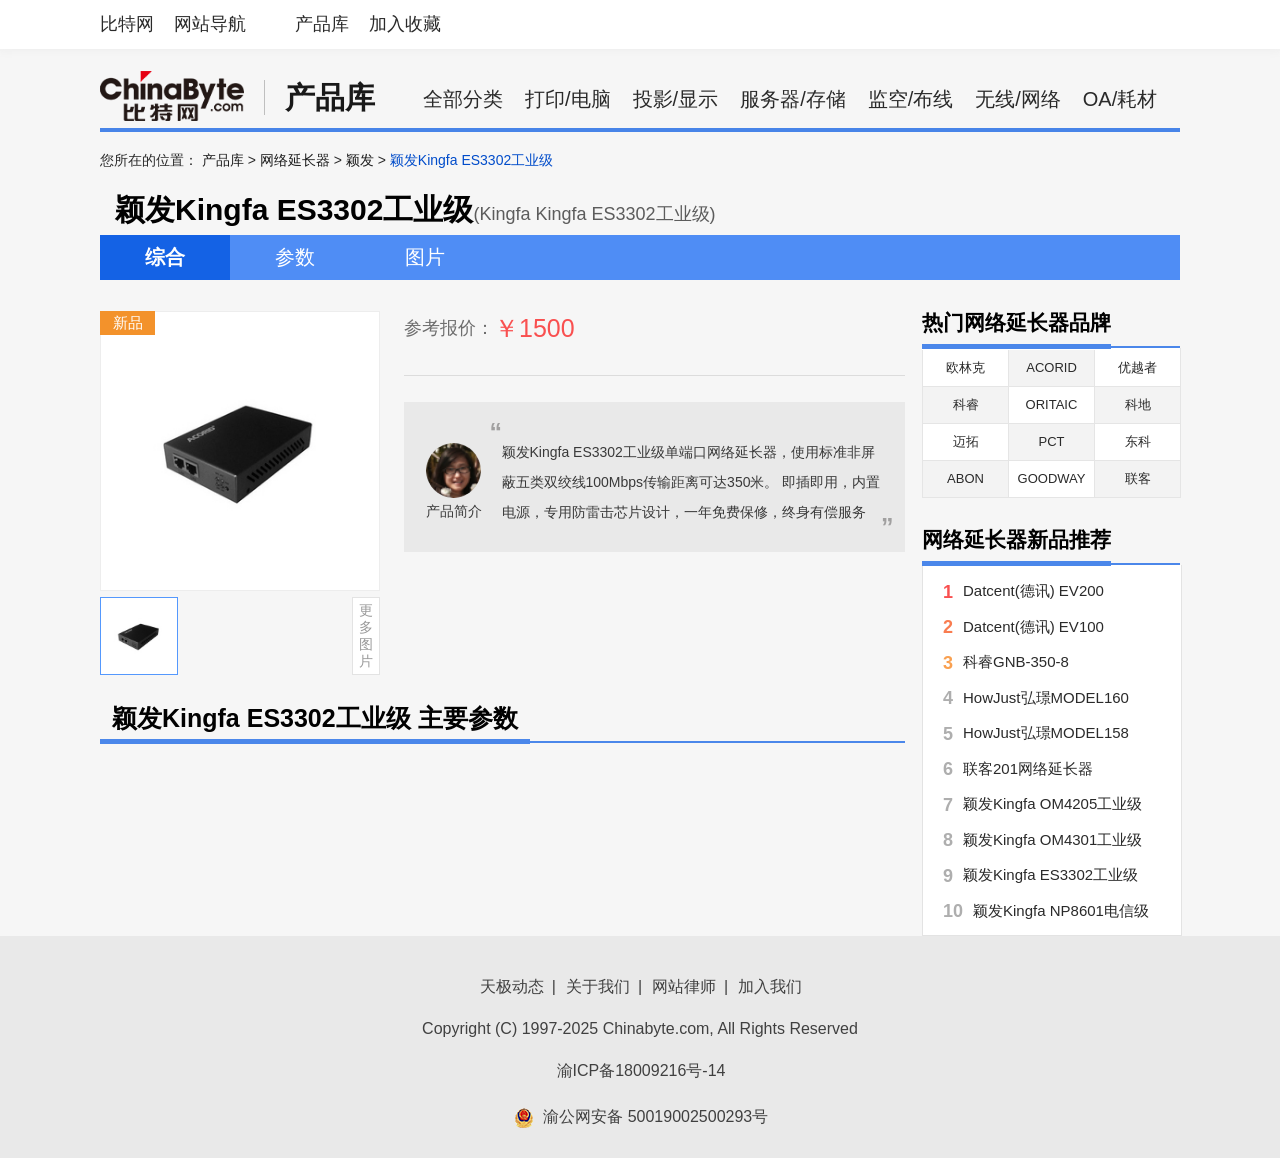  I want to click on 东科, so click(1138, 441).